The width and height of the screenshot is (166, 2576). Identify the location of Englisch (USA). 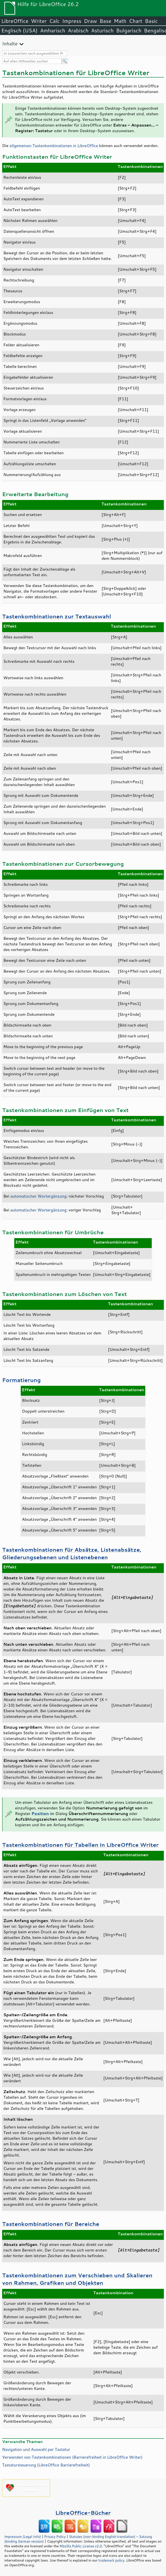
(19, 30).